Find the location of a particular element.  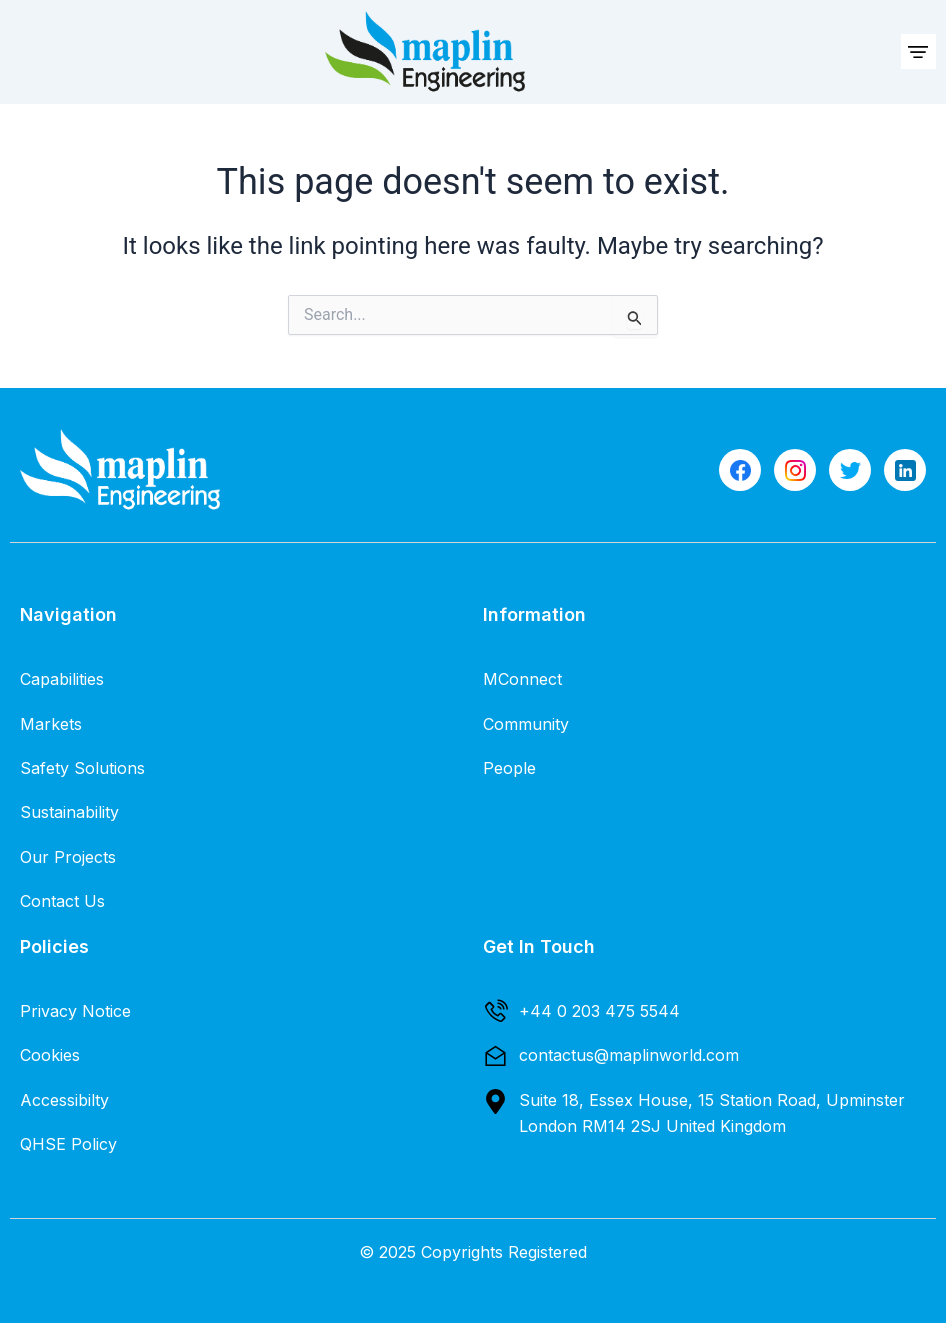

[button] is located at coordinates (918, 51).